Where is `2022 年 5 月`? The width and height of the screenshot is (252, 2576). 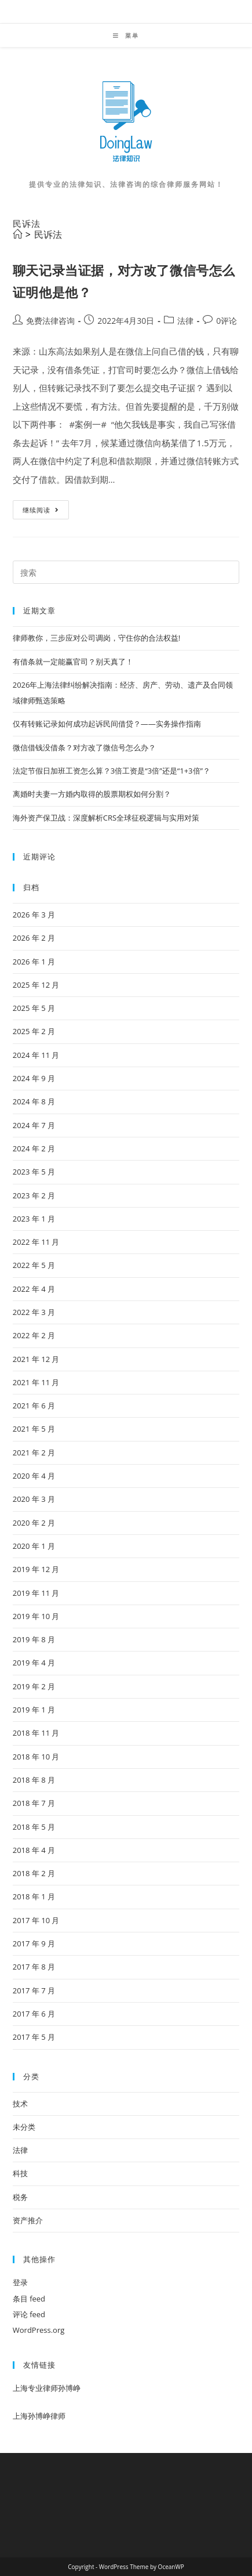
2022 年 5 月 is located at coordinates (34, 1265).